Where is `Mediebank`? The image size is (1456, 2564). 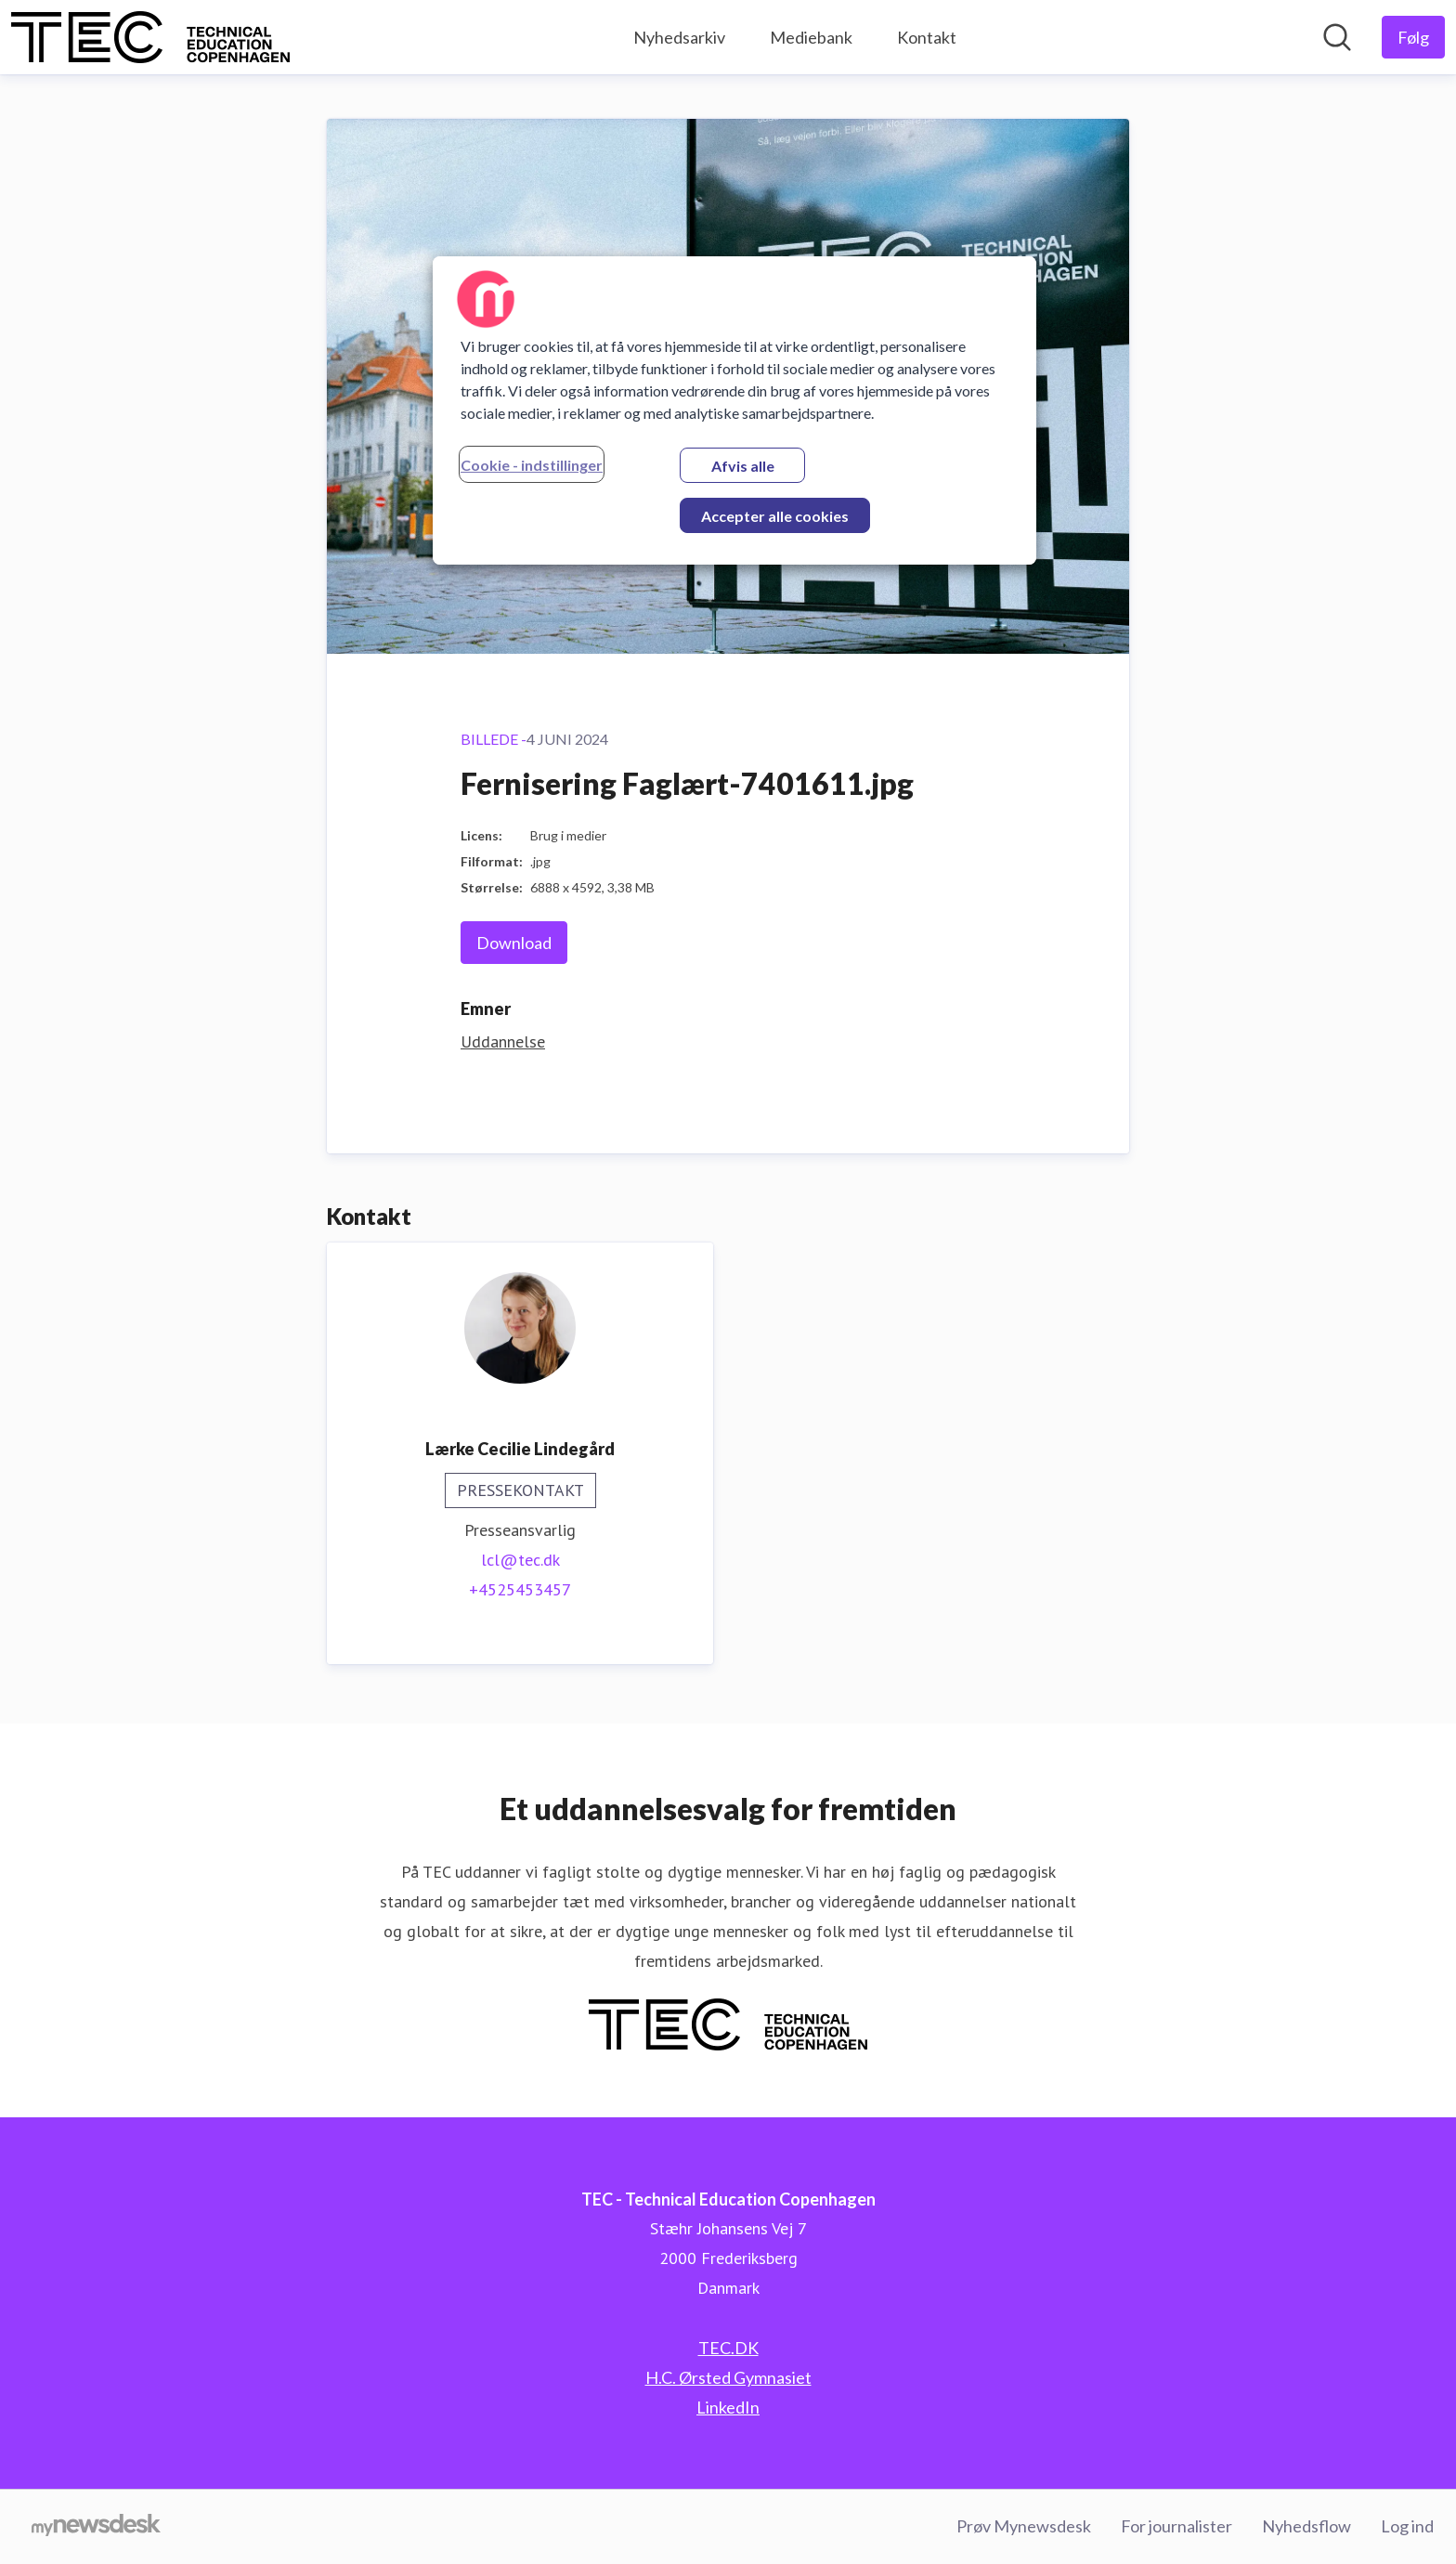
Mediebank is located at coordinates (811, 37).